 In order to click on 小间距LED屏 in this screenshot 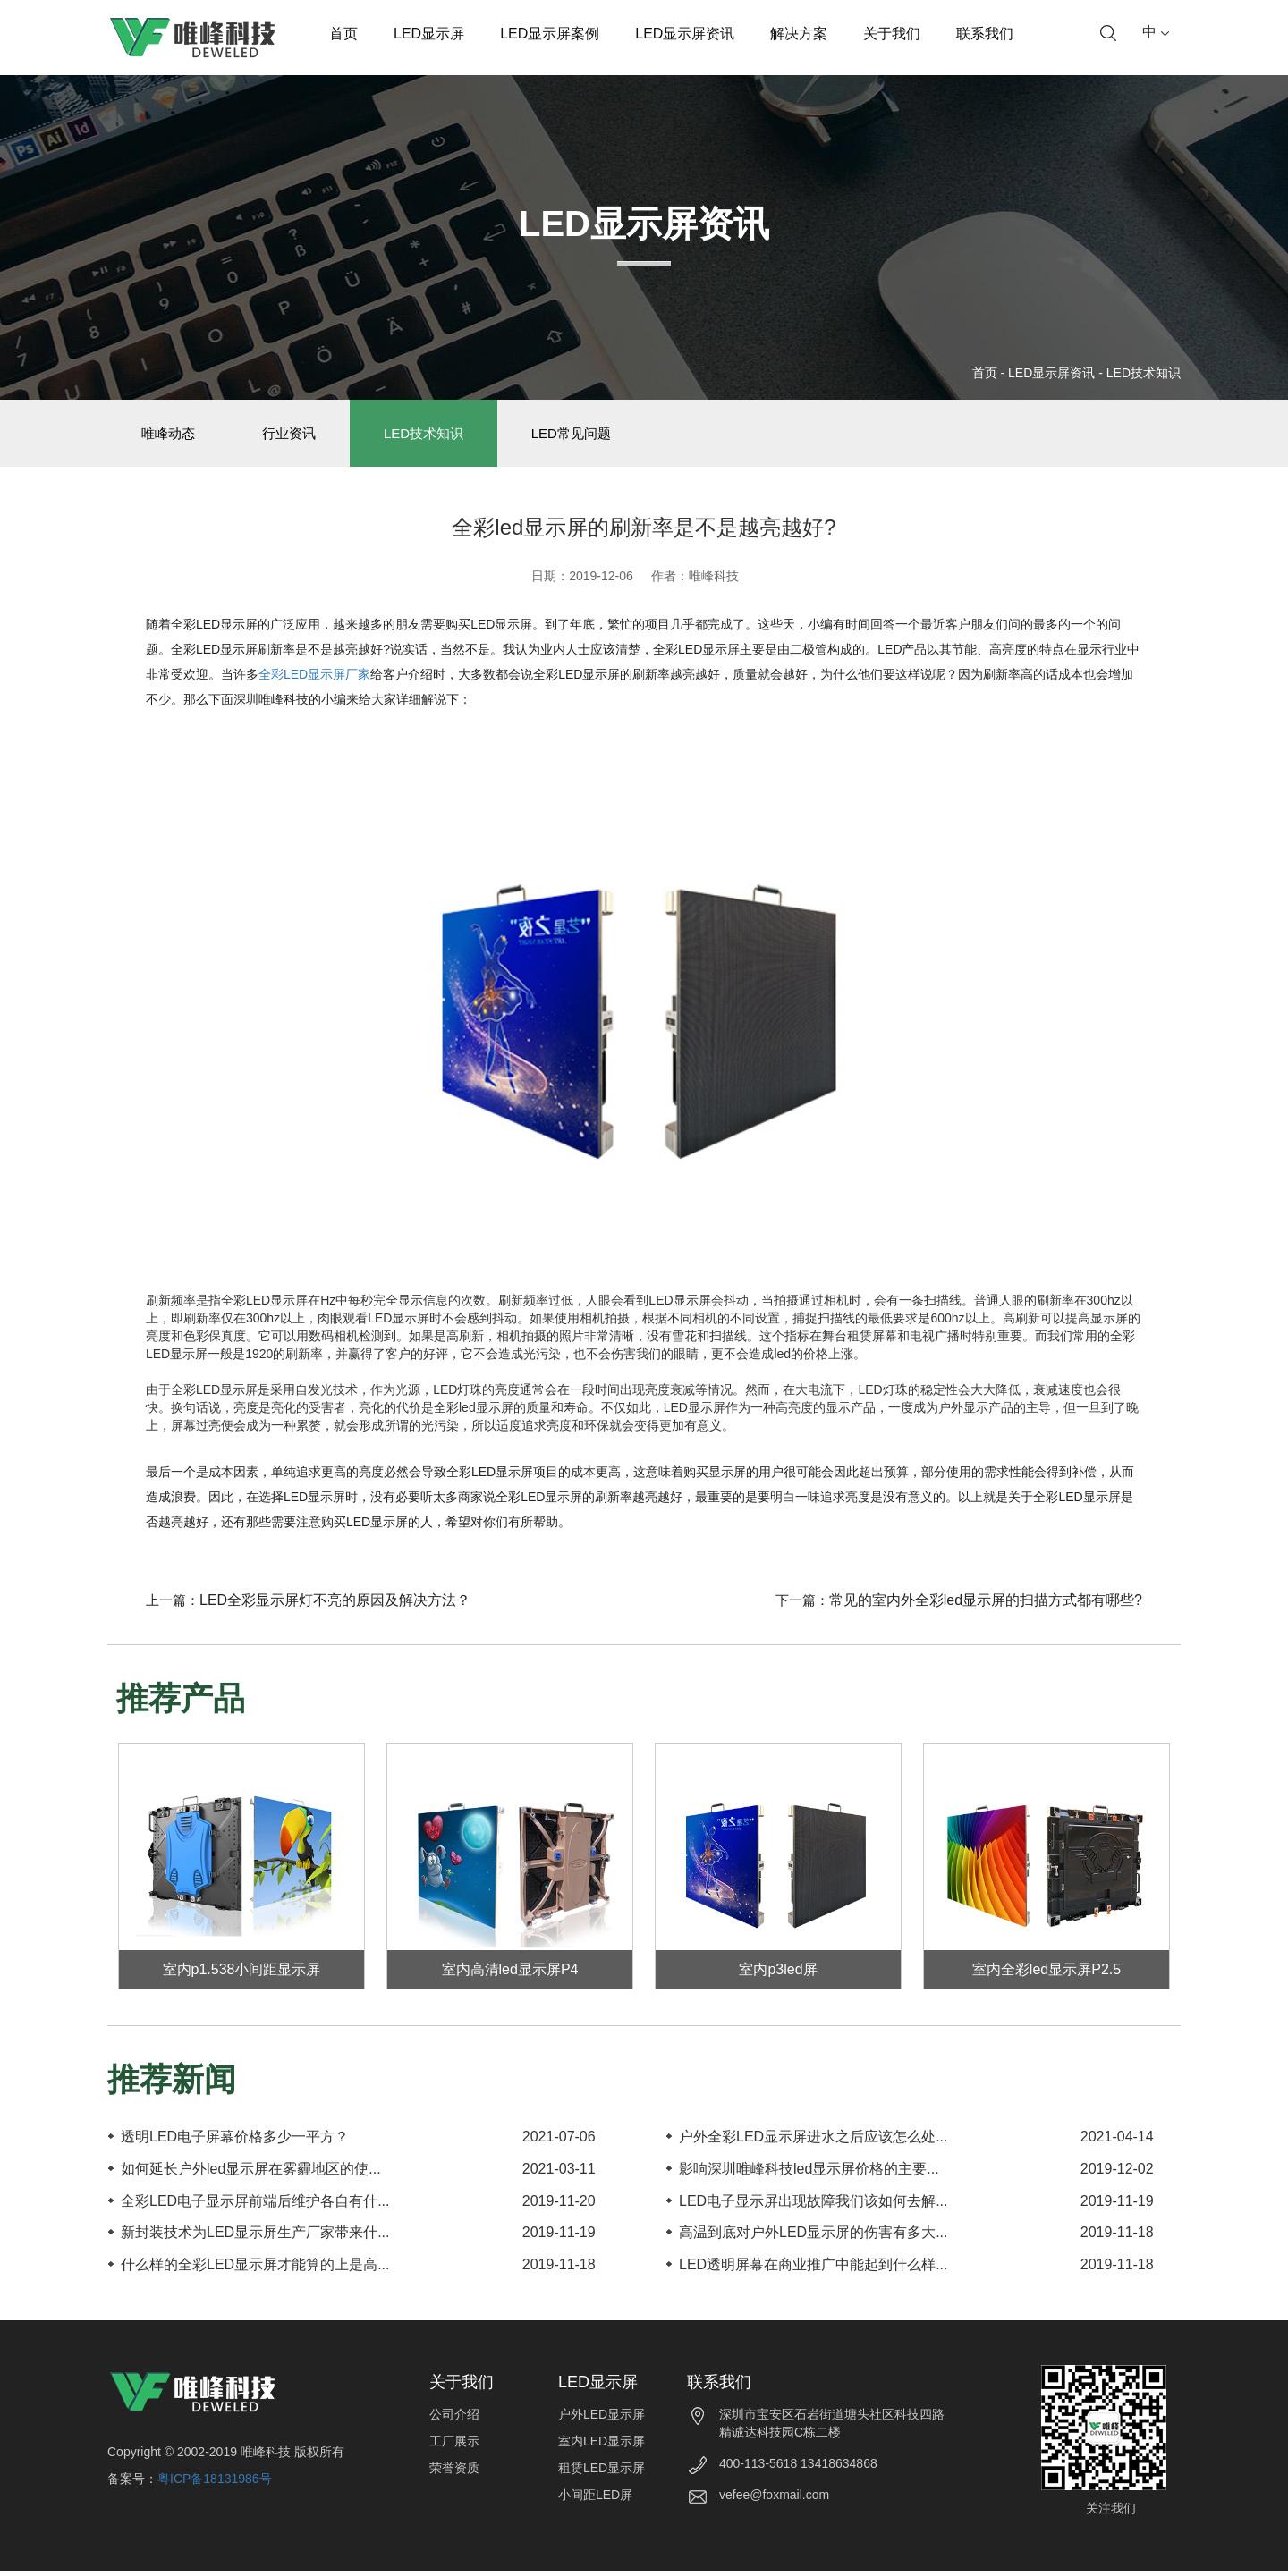, I will do `click(595, 2500)`.